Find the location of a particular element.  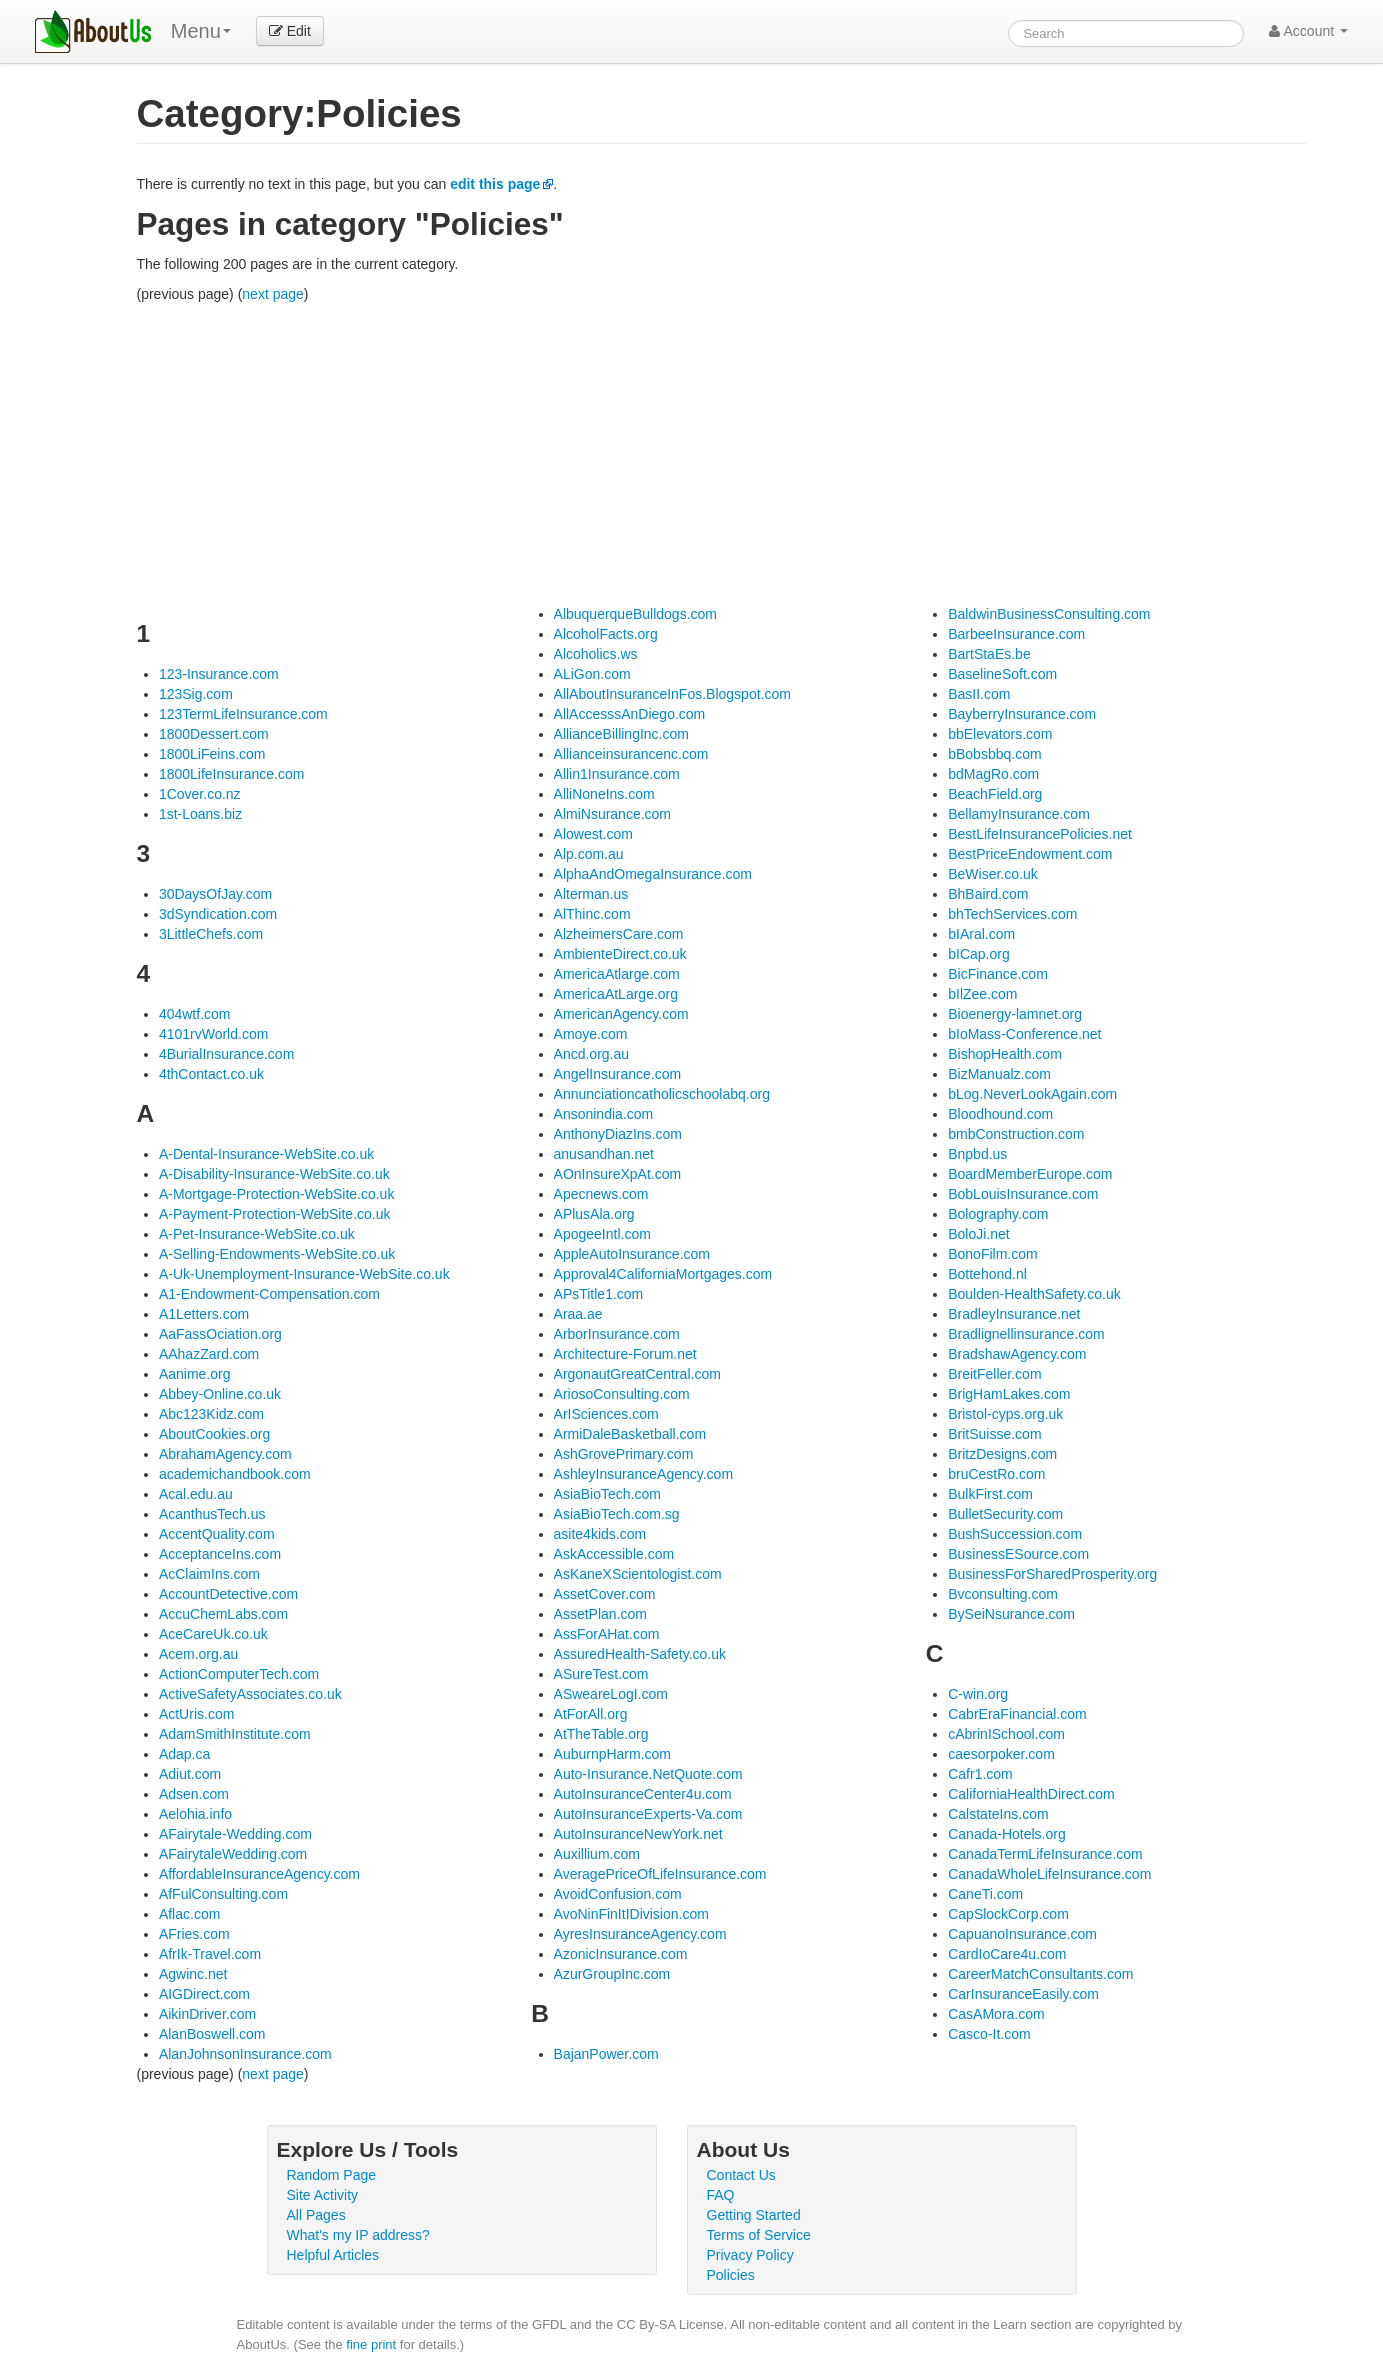

AveragePriceOfLifeInsurance.com is located at coordinates (660, 1874).